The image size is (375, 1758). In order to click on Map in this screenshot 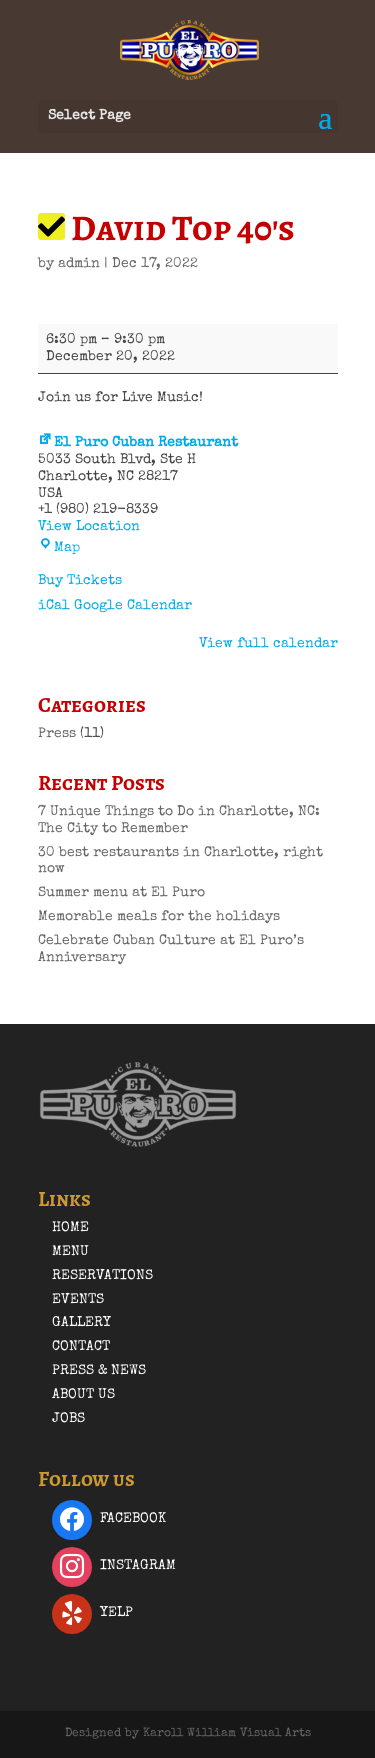, I will do `click(59, 548)`.